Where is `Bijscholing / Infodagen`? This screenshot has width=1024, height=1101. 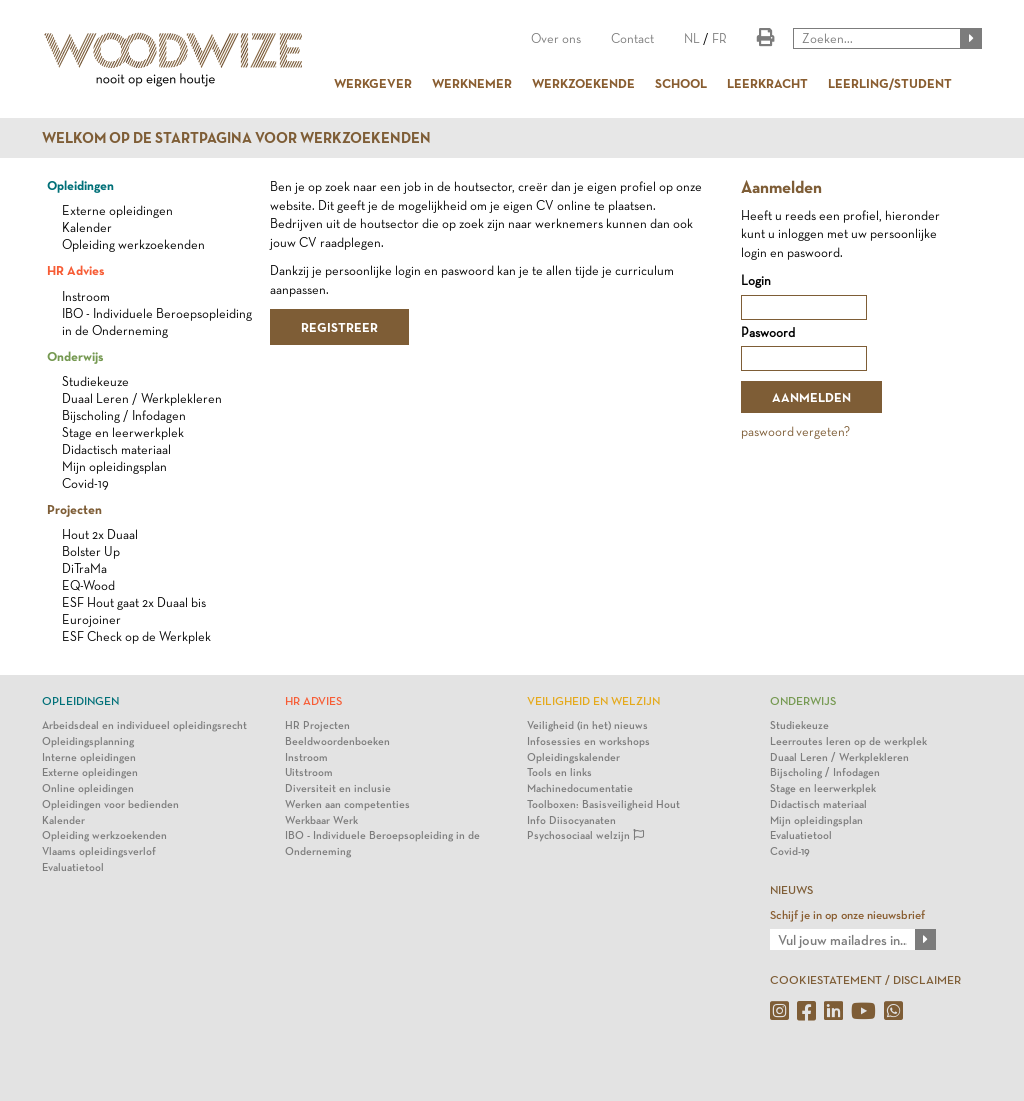 Bijscholing / Infodagen is located at coordinates (124, 415).